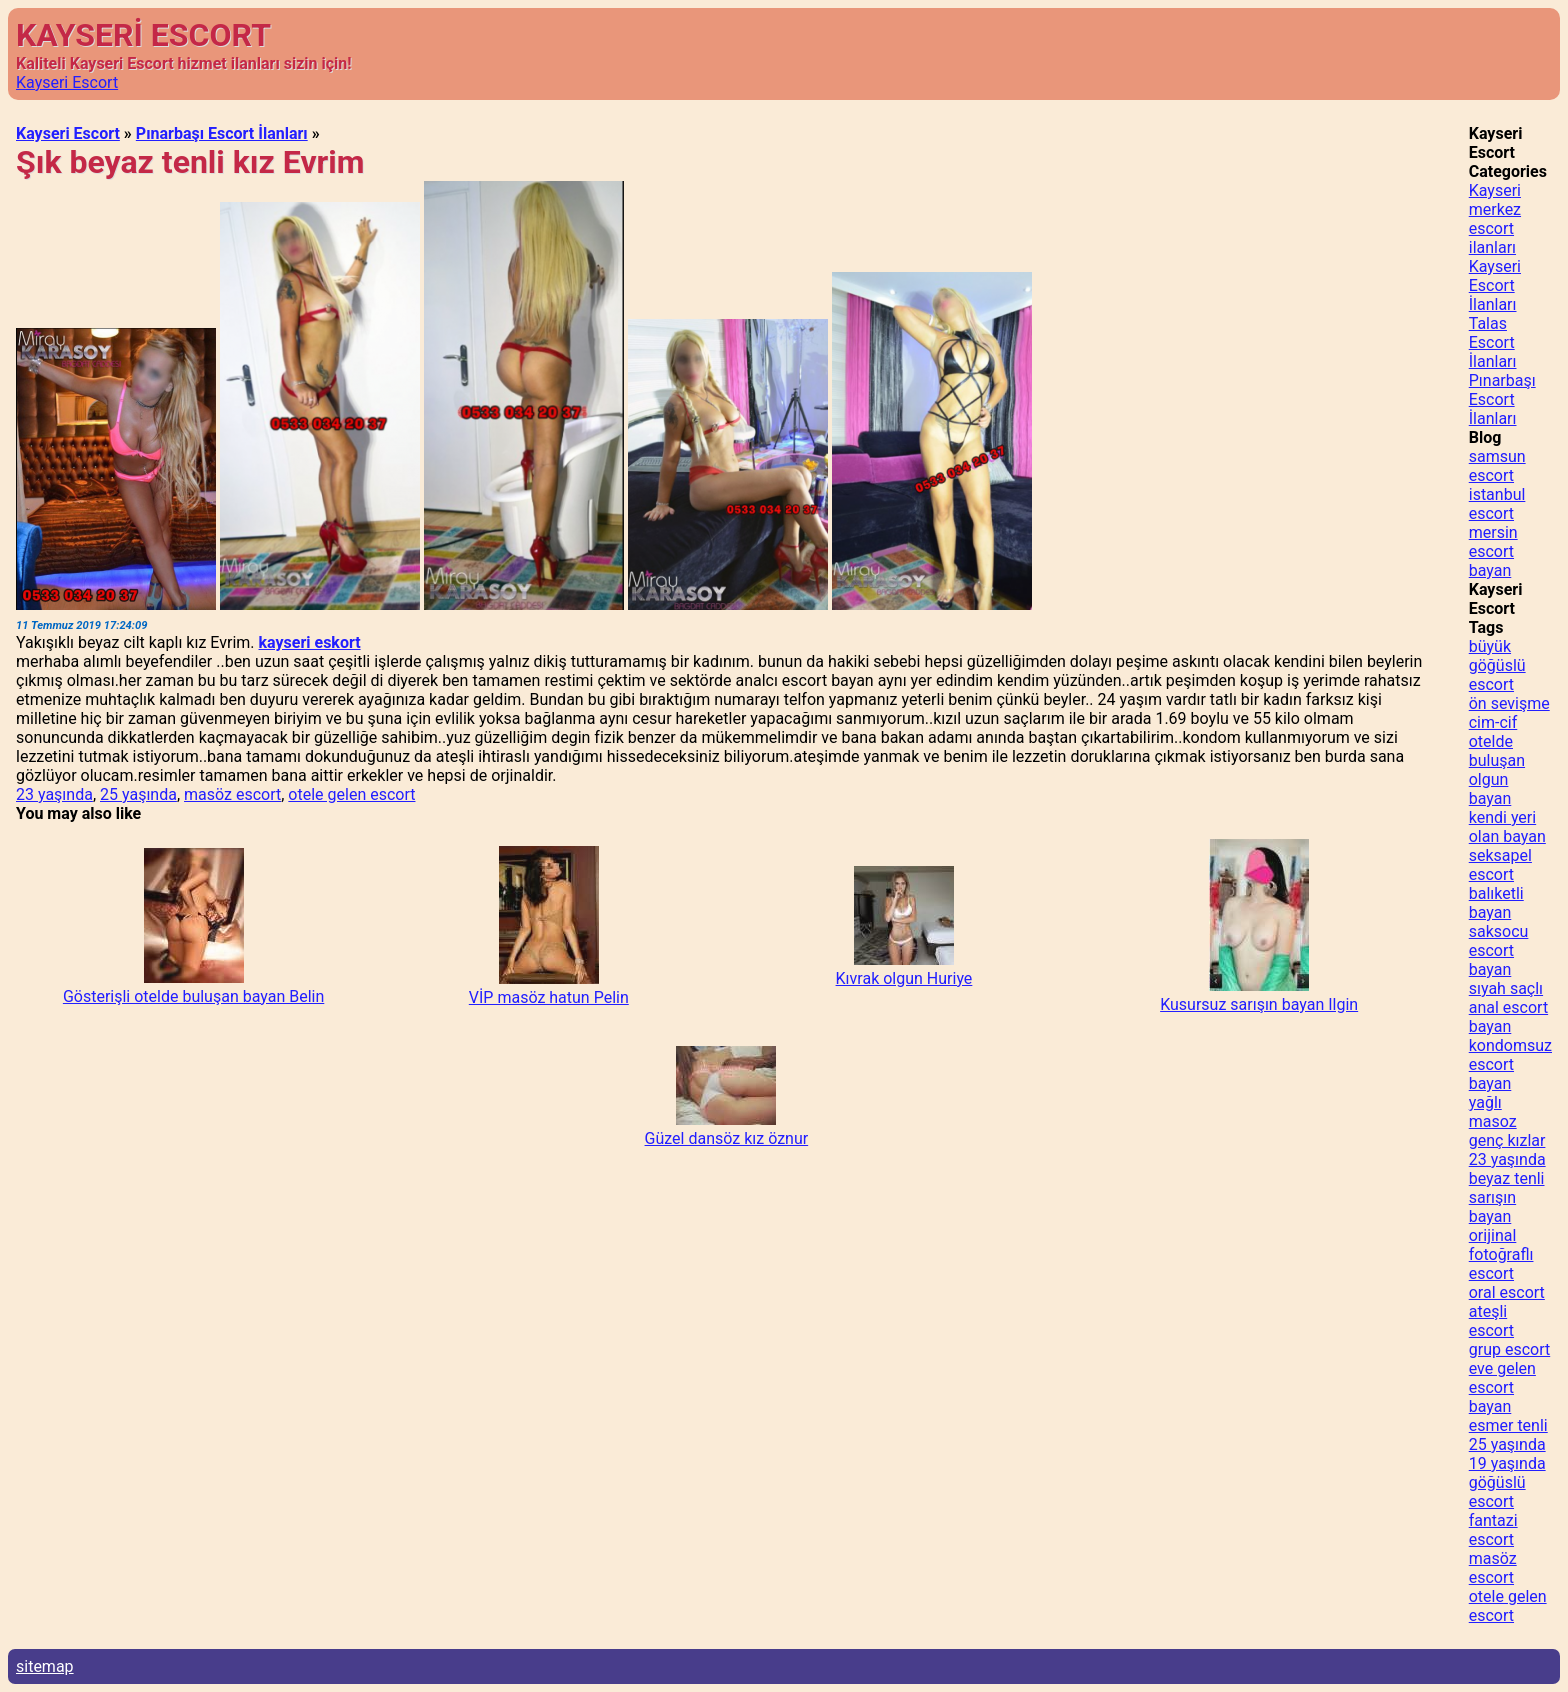 The width and height of the screenshot is (1568, 1692). Describe the element at coordinates (1493, 551) in the screenshot. I see `mersin escort bayan` at that location.